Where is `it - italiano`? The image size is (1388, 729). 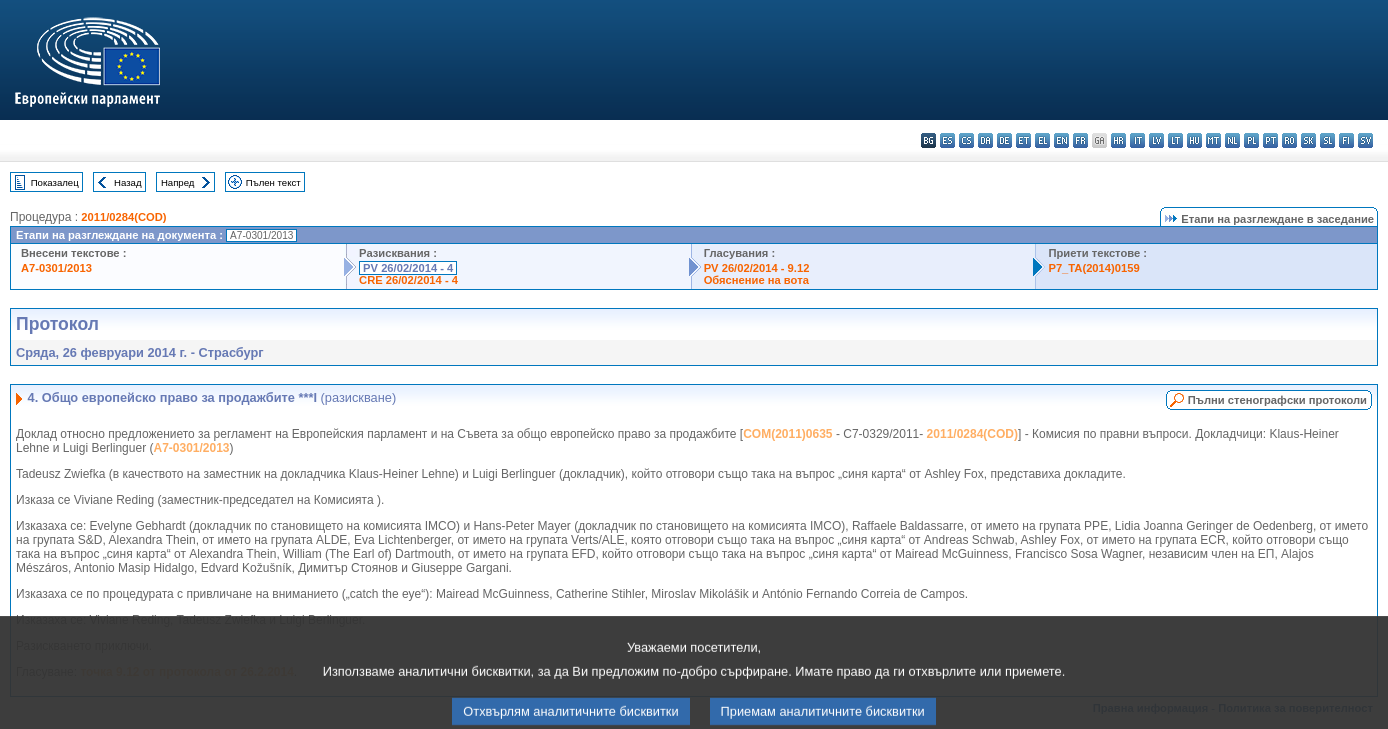
it - italiano is located at coordinates (1137, 140).